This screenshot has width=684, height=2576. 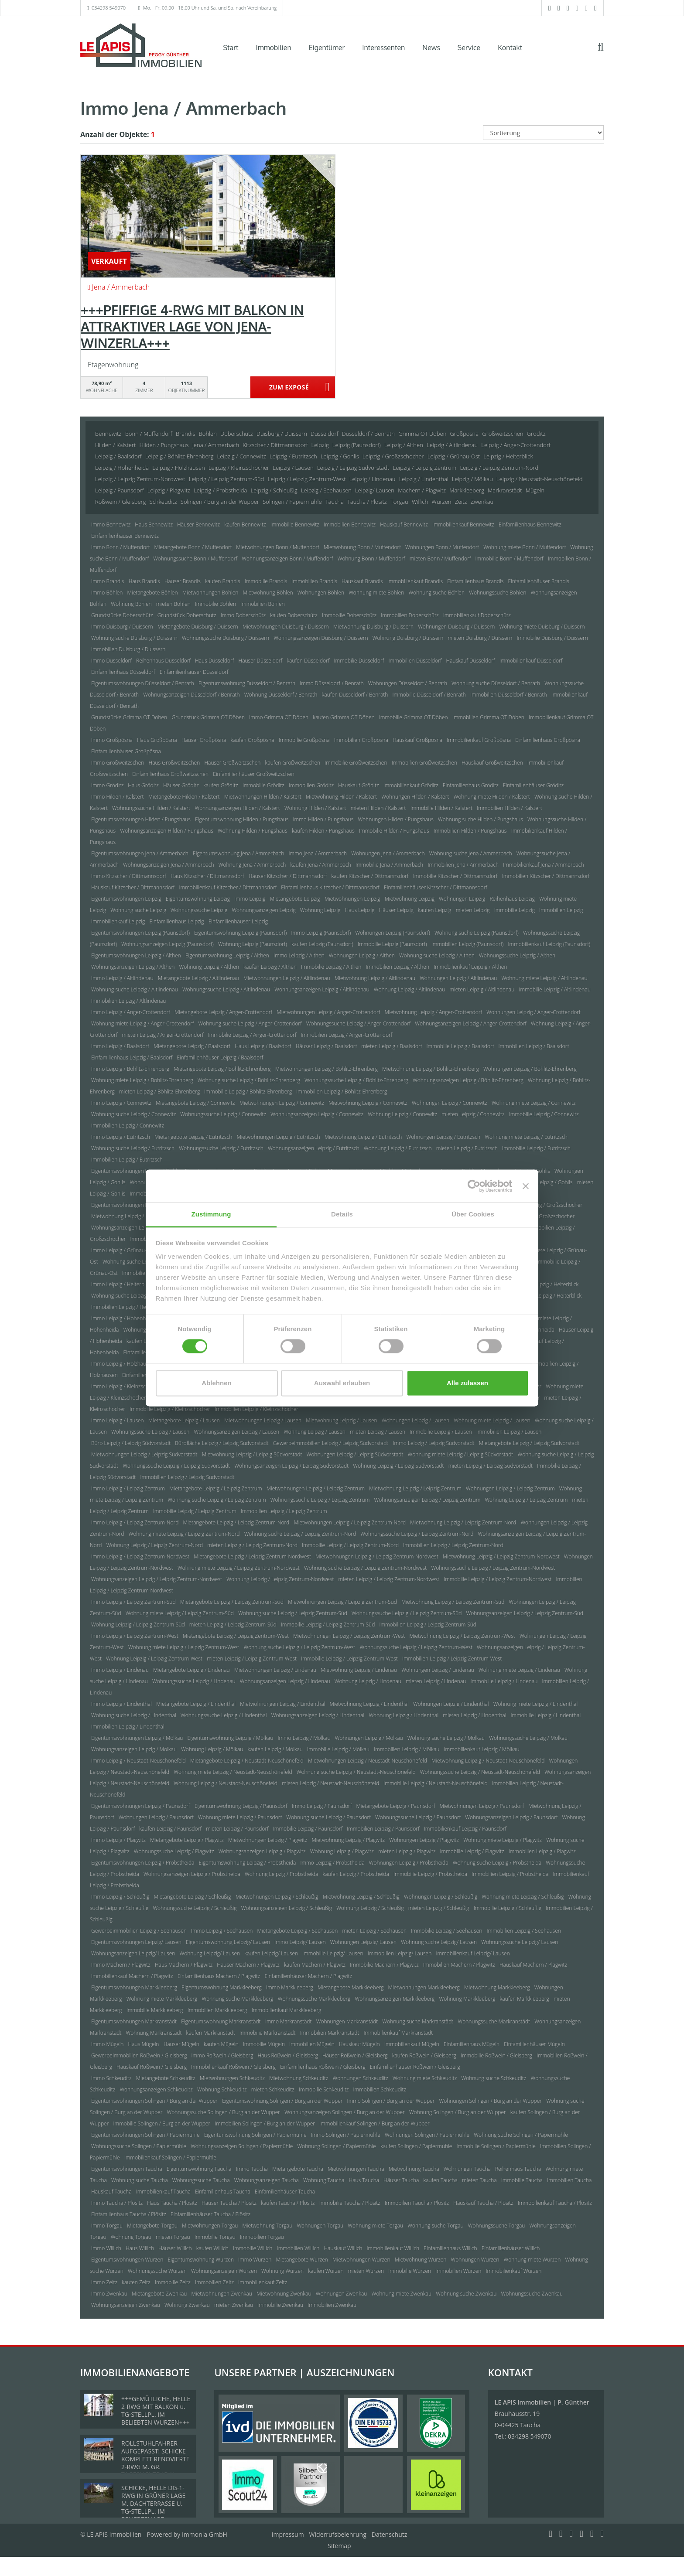 What do you see at coordinates (414, 660) in the screenshot?
I see `Immobilien Düsseldorf` at bounding box center [414, 660].